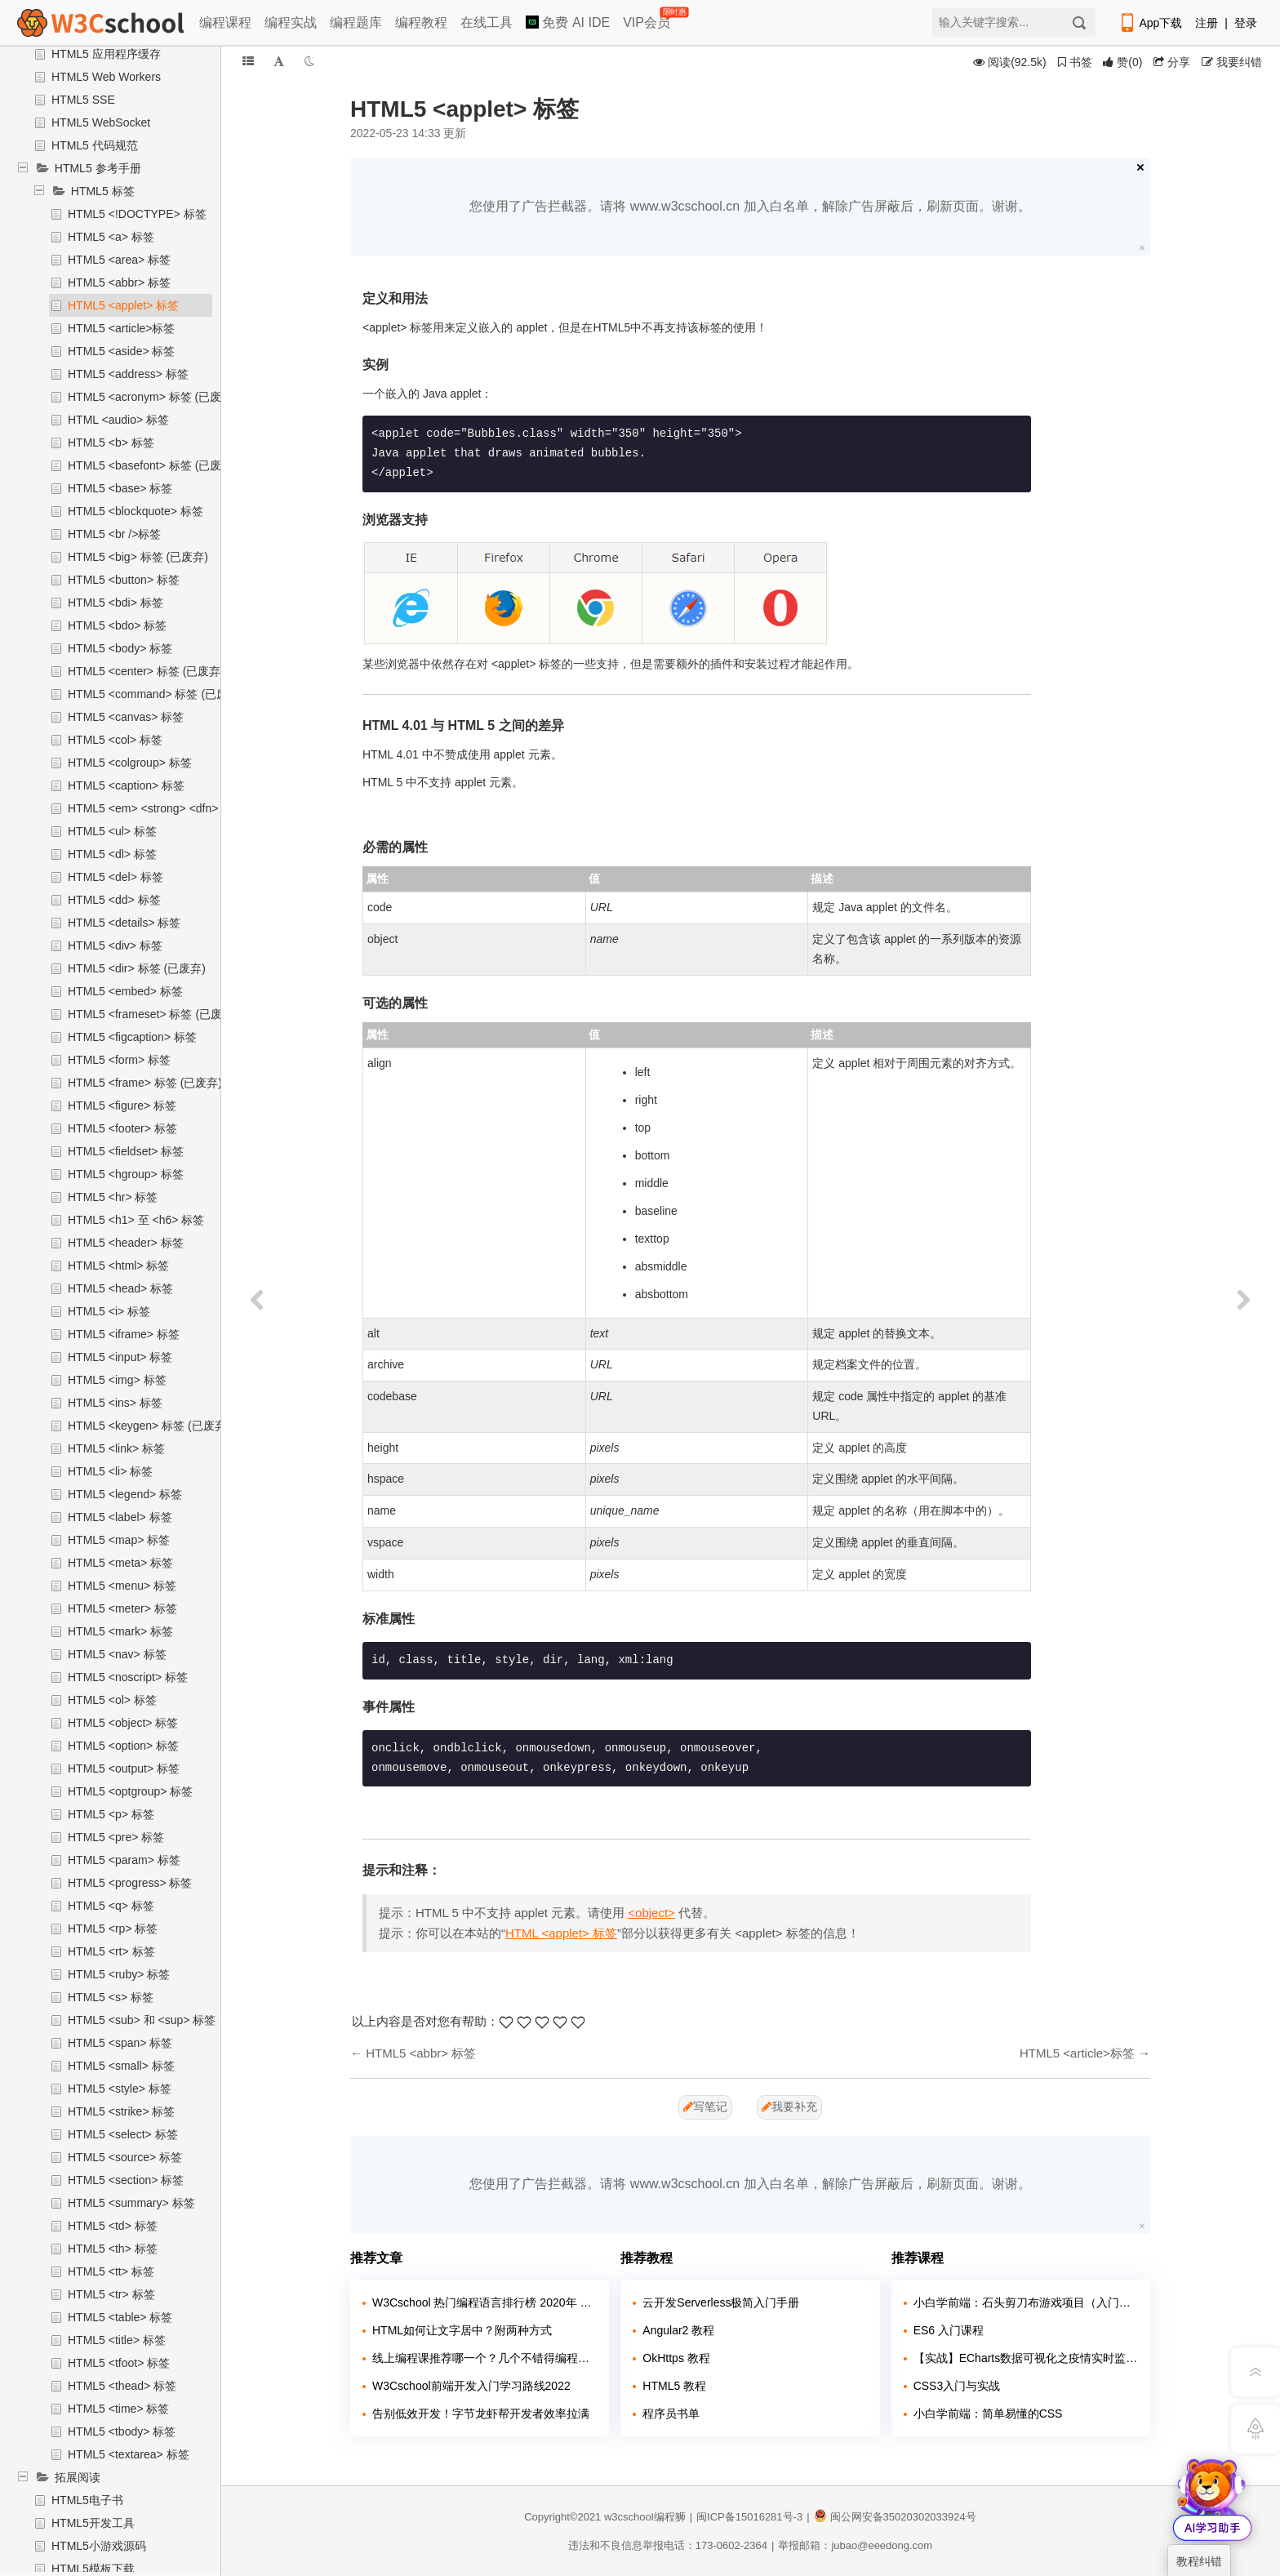 The image size is (1280, 2576). Describe the element at coordinates (674, 2385) in the screenshot. I see `HTML5 教程` at that location.